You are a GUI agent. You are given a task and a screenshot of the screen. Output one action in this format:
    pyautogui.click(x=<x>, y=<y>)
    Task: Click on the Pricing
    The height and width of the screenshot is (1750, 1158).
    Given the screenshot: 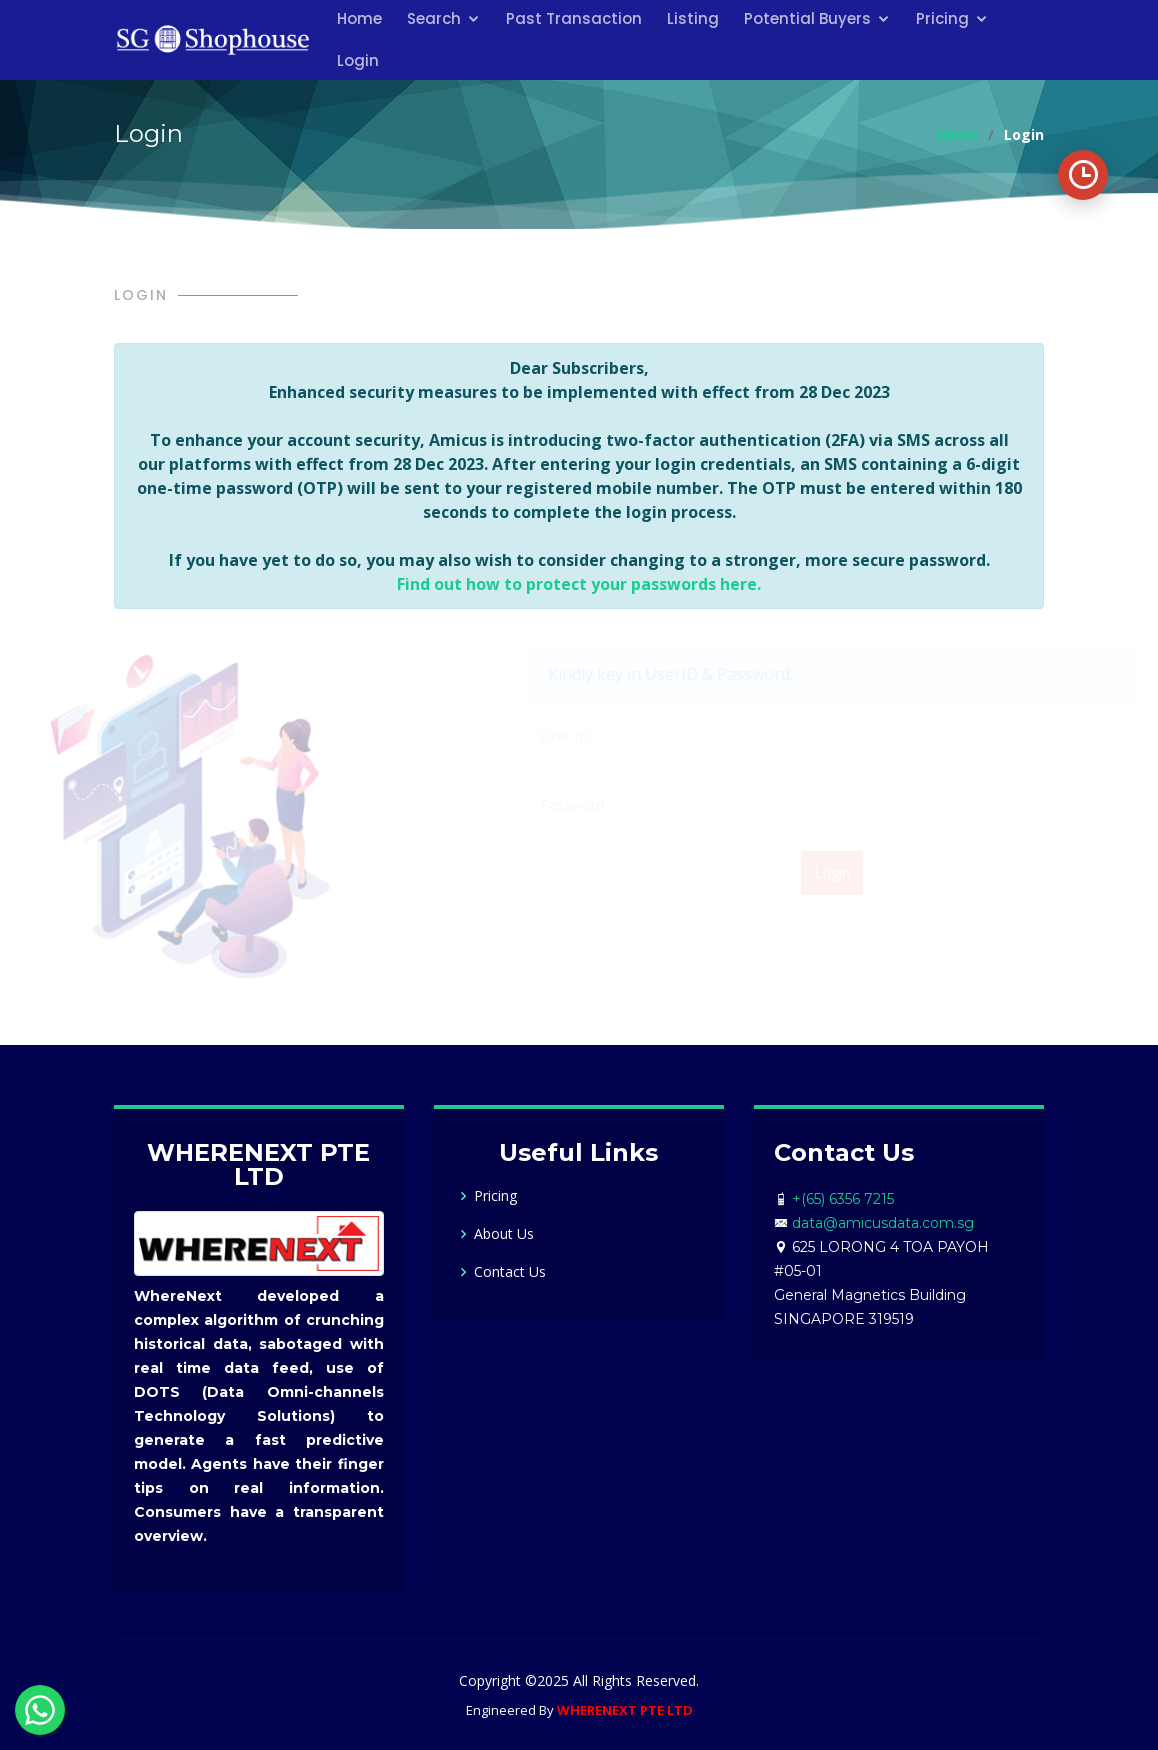 What is the action you would take?
    pyautogui.click(x=495, y=1196)
    